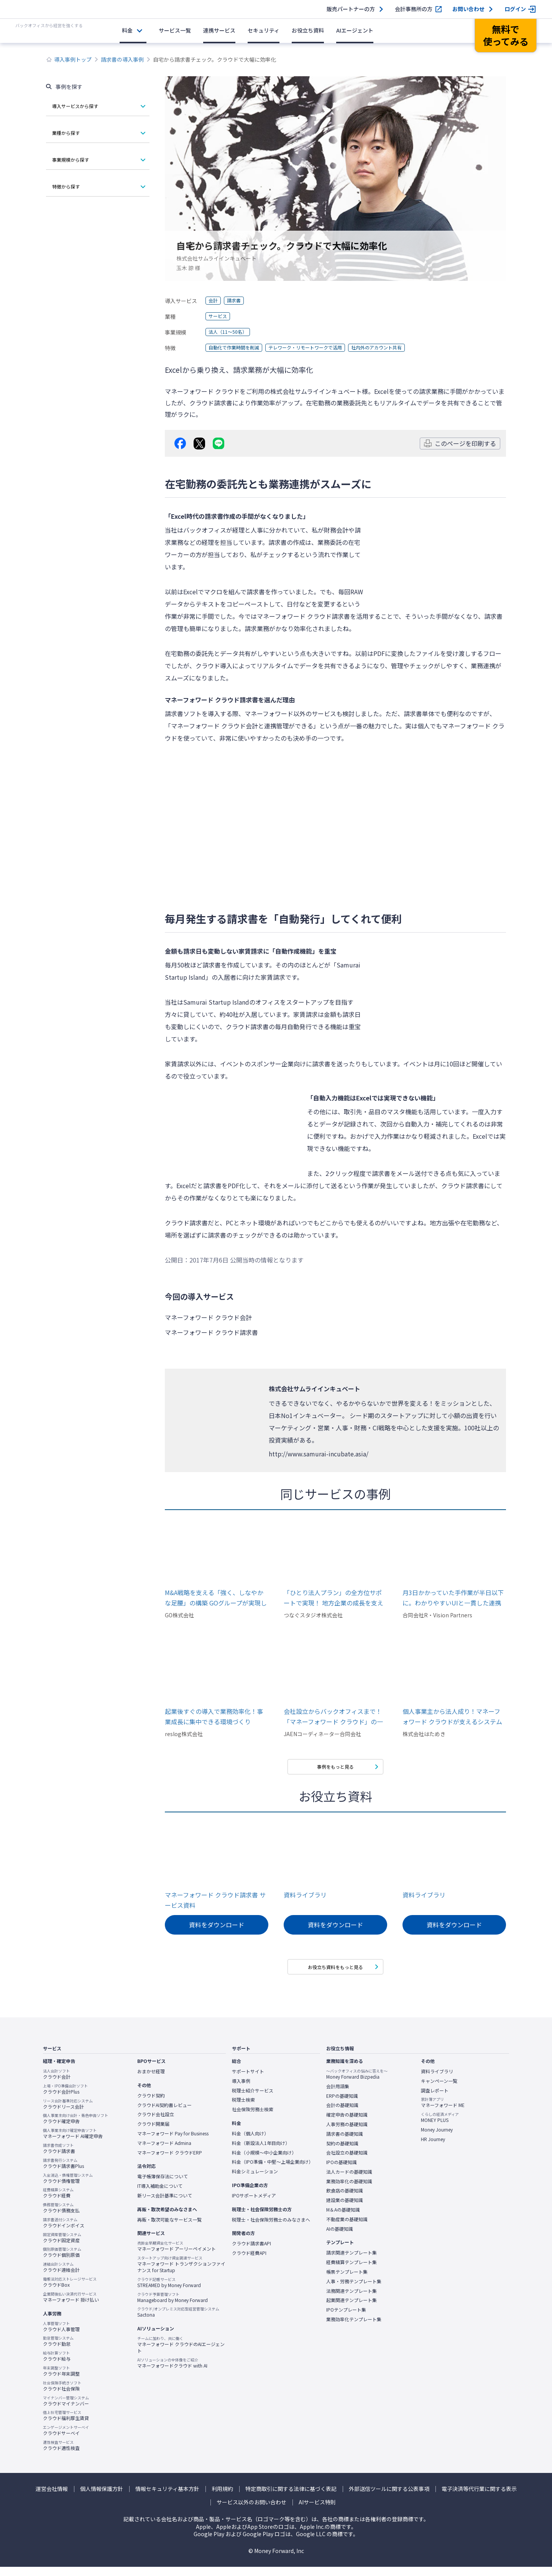 The height and width of the screenshot is (2576, 552). What do you see at coordinates (65, 2098) in the screenshot?
I see `クラウド会計Plus` at bounding box center [65, 2098].